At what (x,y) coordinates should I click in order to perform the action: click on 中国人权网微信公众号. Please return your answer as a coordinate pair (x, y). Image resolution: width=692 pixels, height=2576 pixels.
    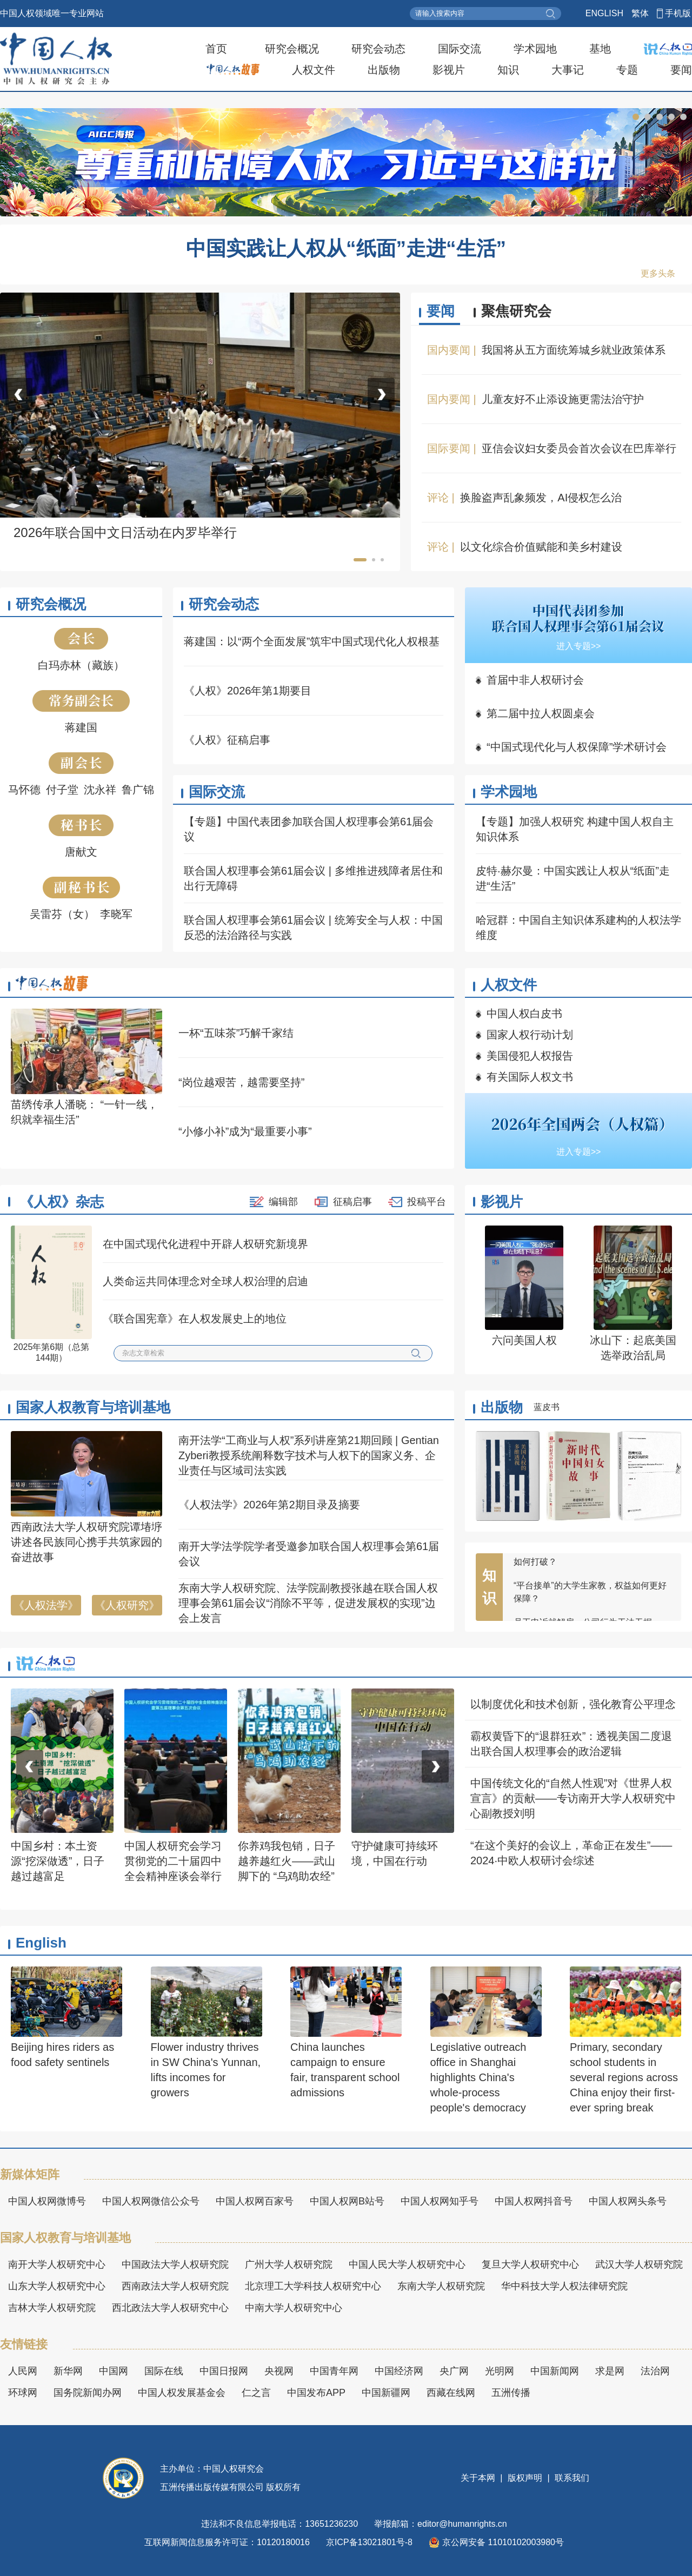
    Looking at the image, I should click on (150, 2201).